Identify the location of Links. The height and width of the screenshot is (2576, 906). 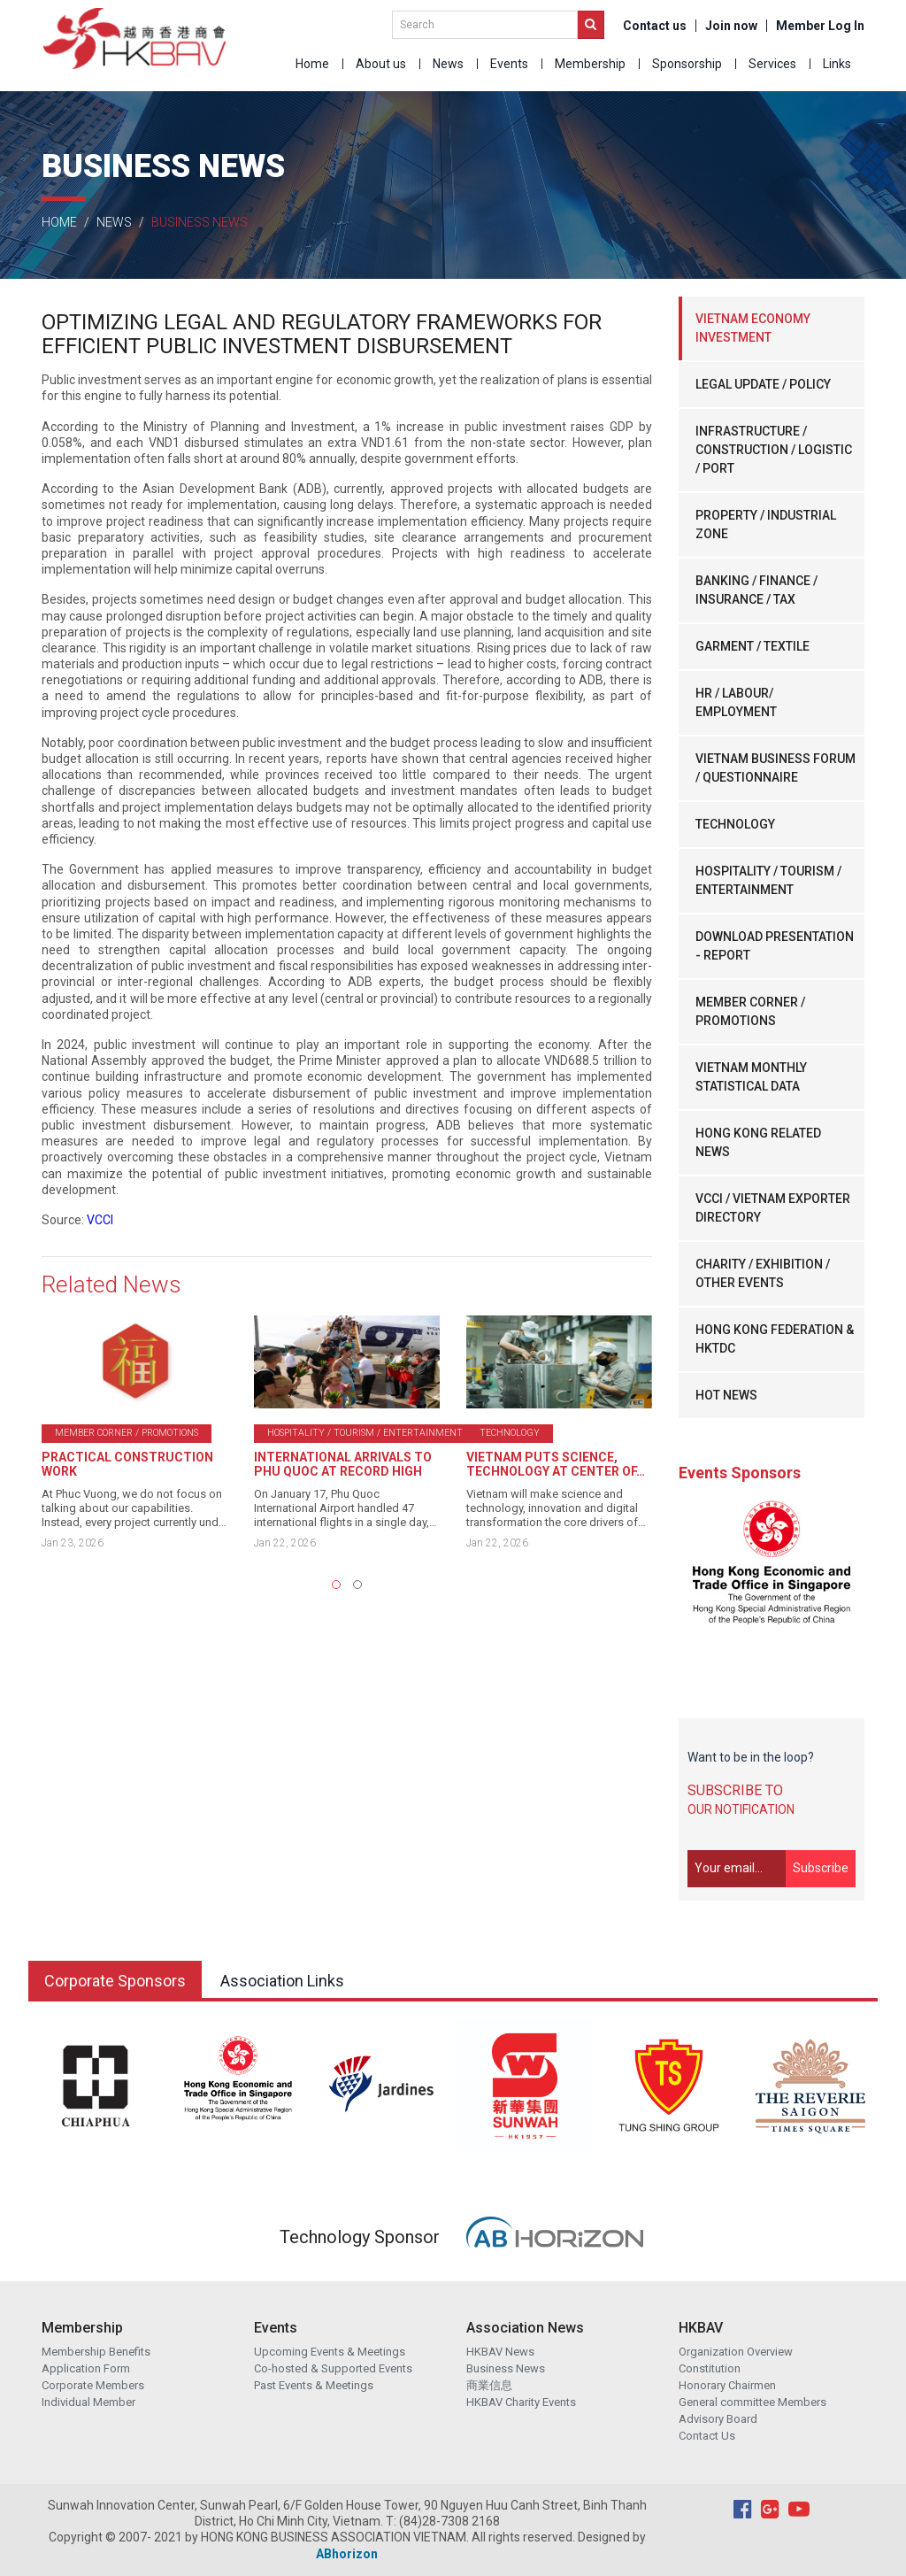
(837, 64).